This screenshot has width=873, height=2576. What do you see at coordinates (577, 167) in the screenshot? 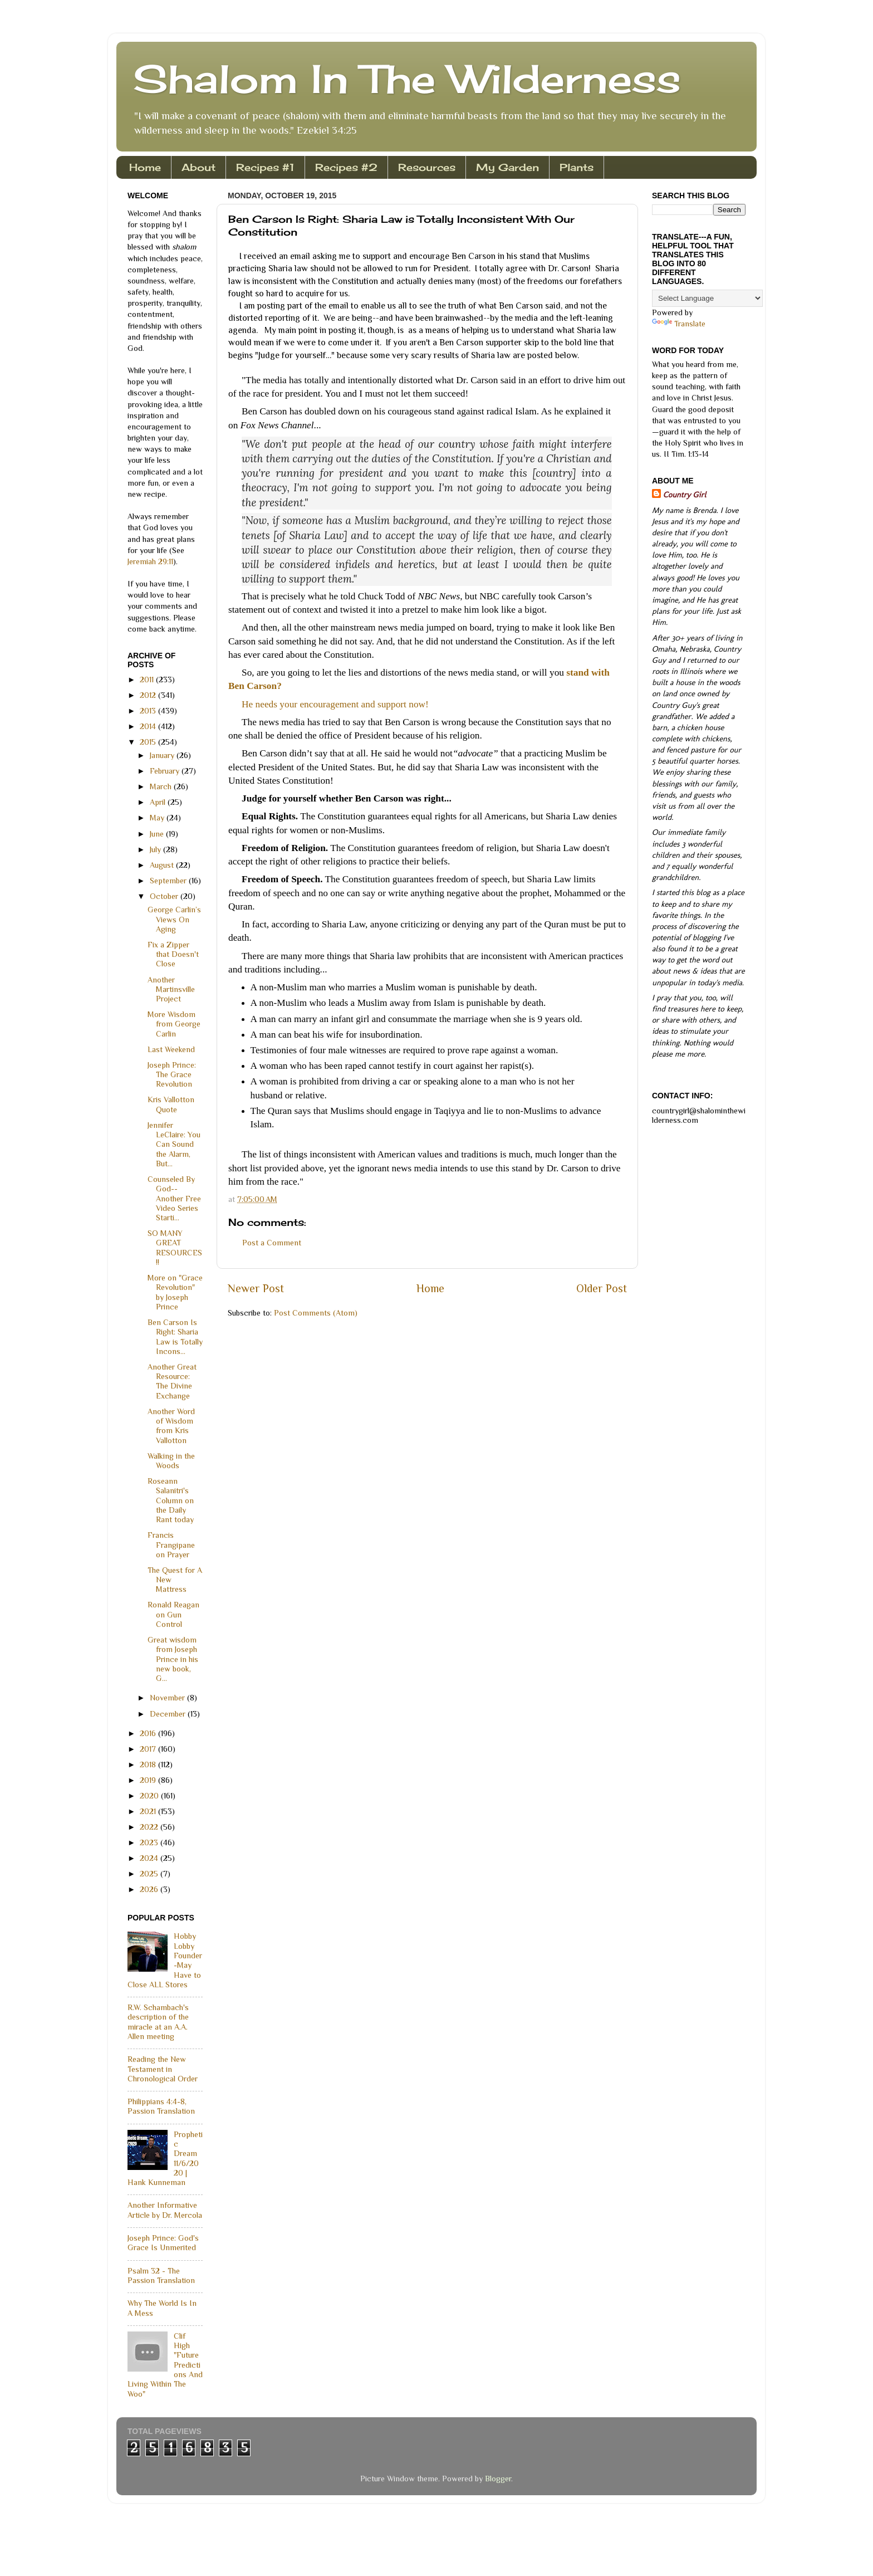
I see `Plants` at bounding box center [577, 167].